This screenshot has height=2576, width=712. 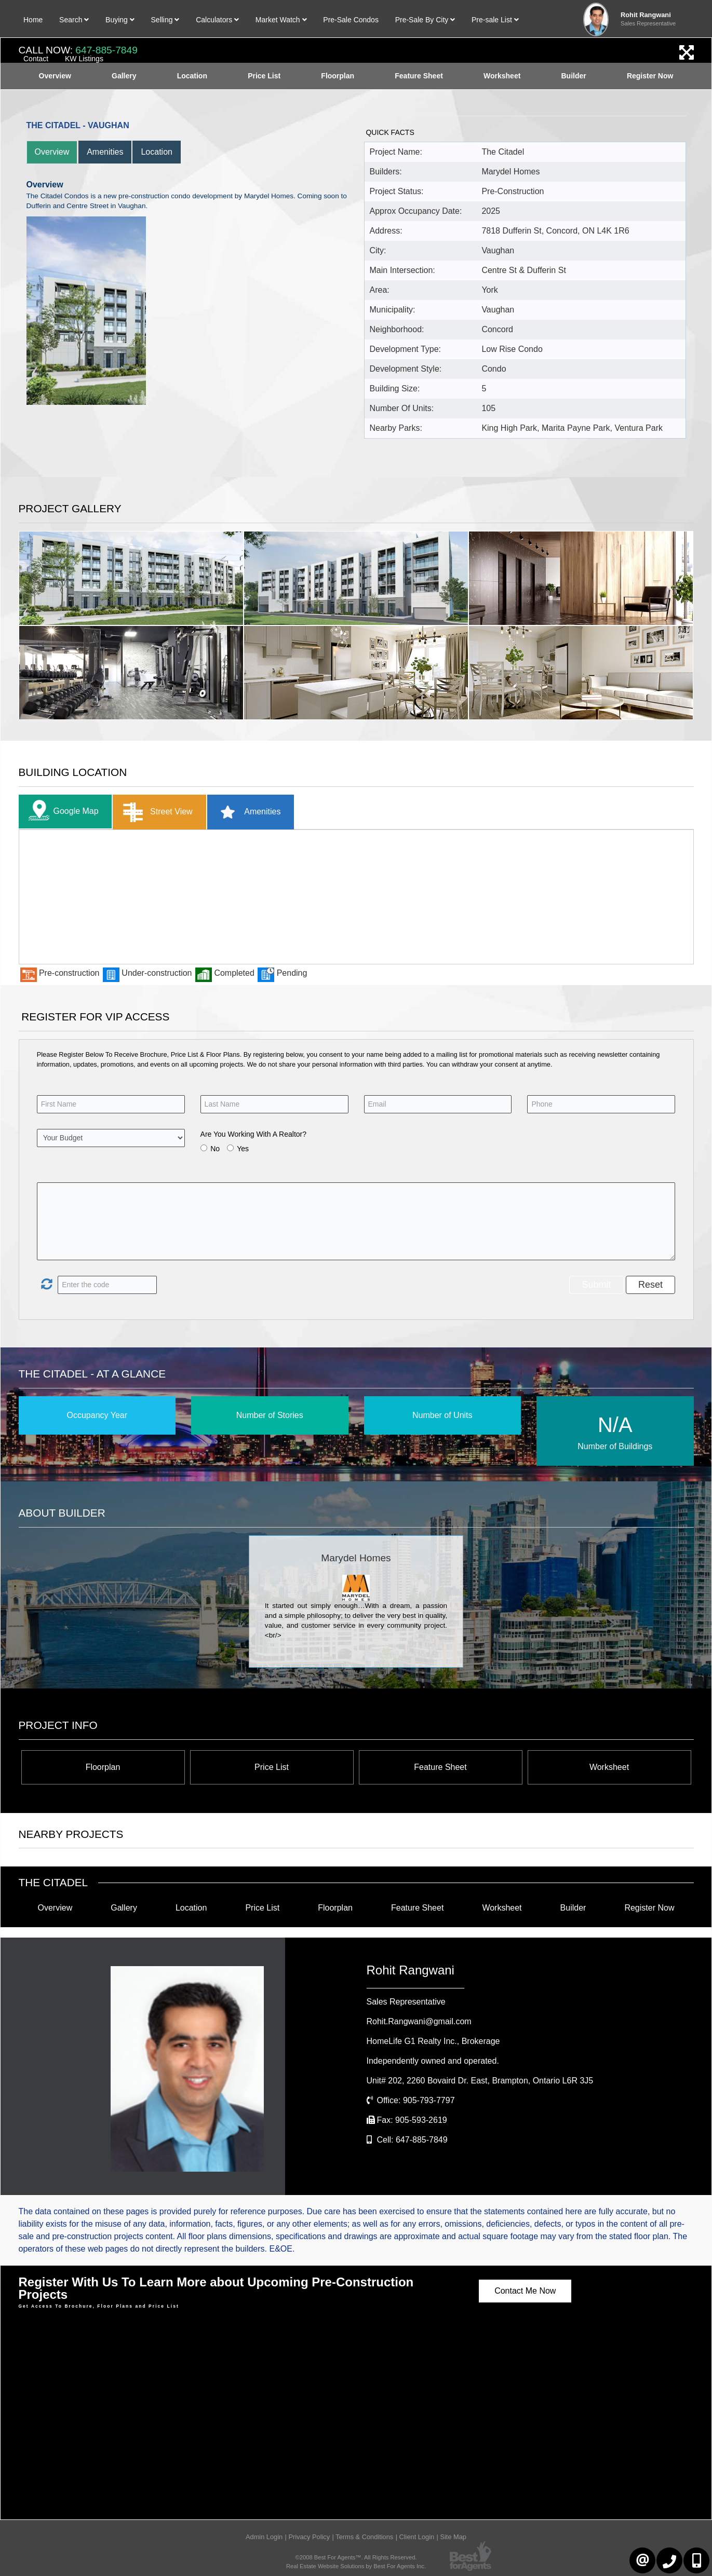 What do you see at coordinates (243, 1148) in the screenshot?
I see `Yes` at bounding box center [243, 1148].